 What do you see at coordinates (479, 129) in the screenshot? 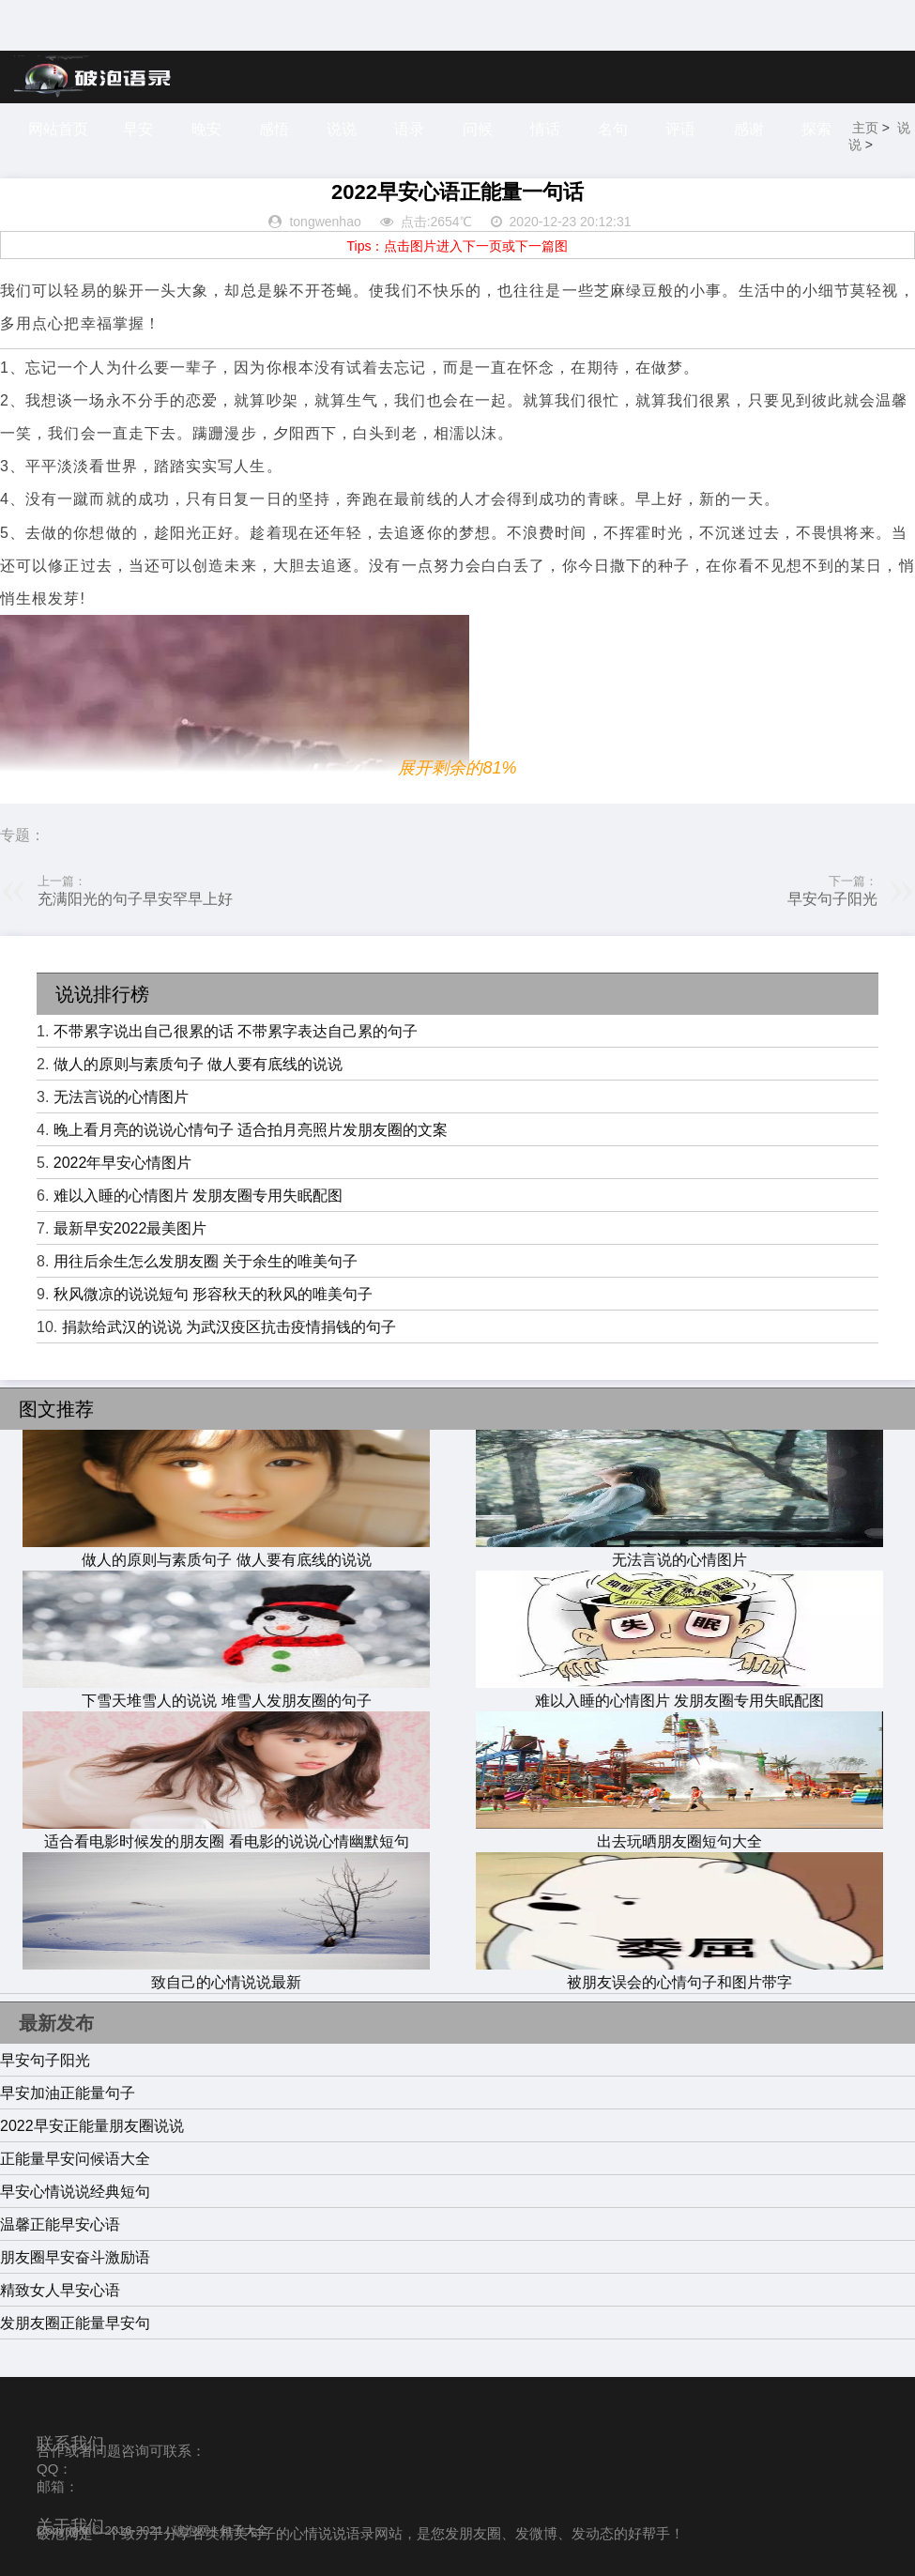
I see `问候` at bounding box center [479, 129].